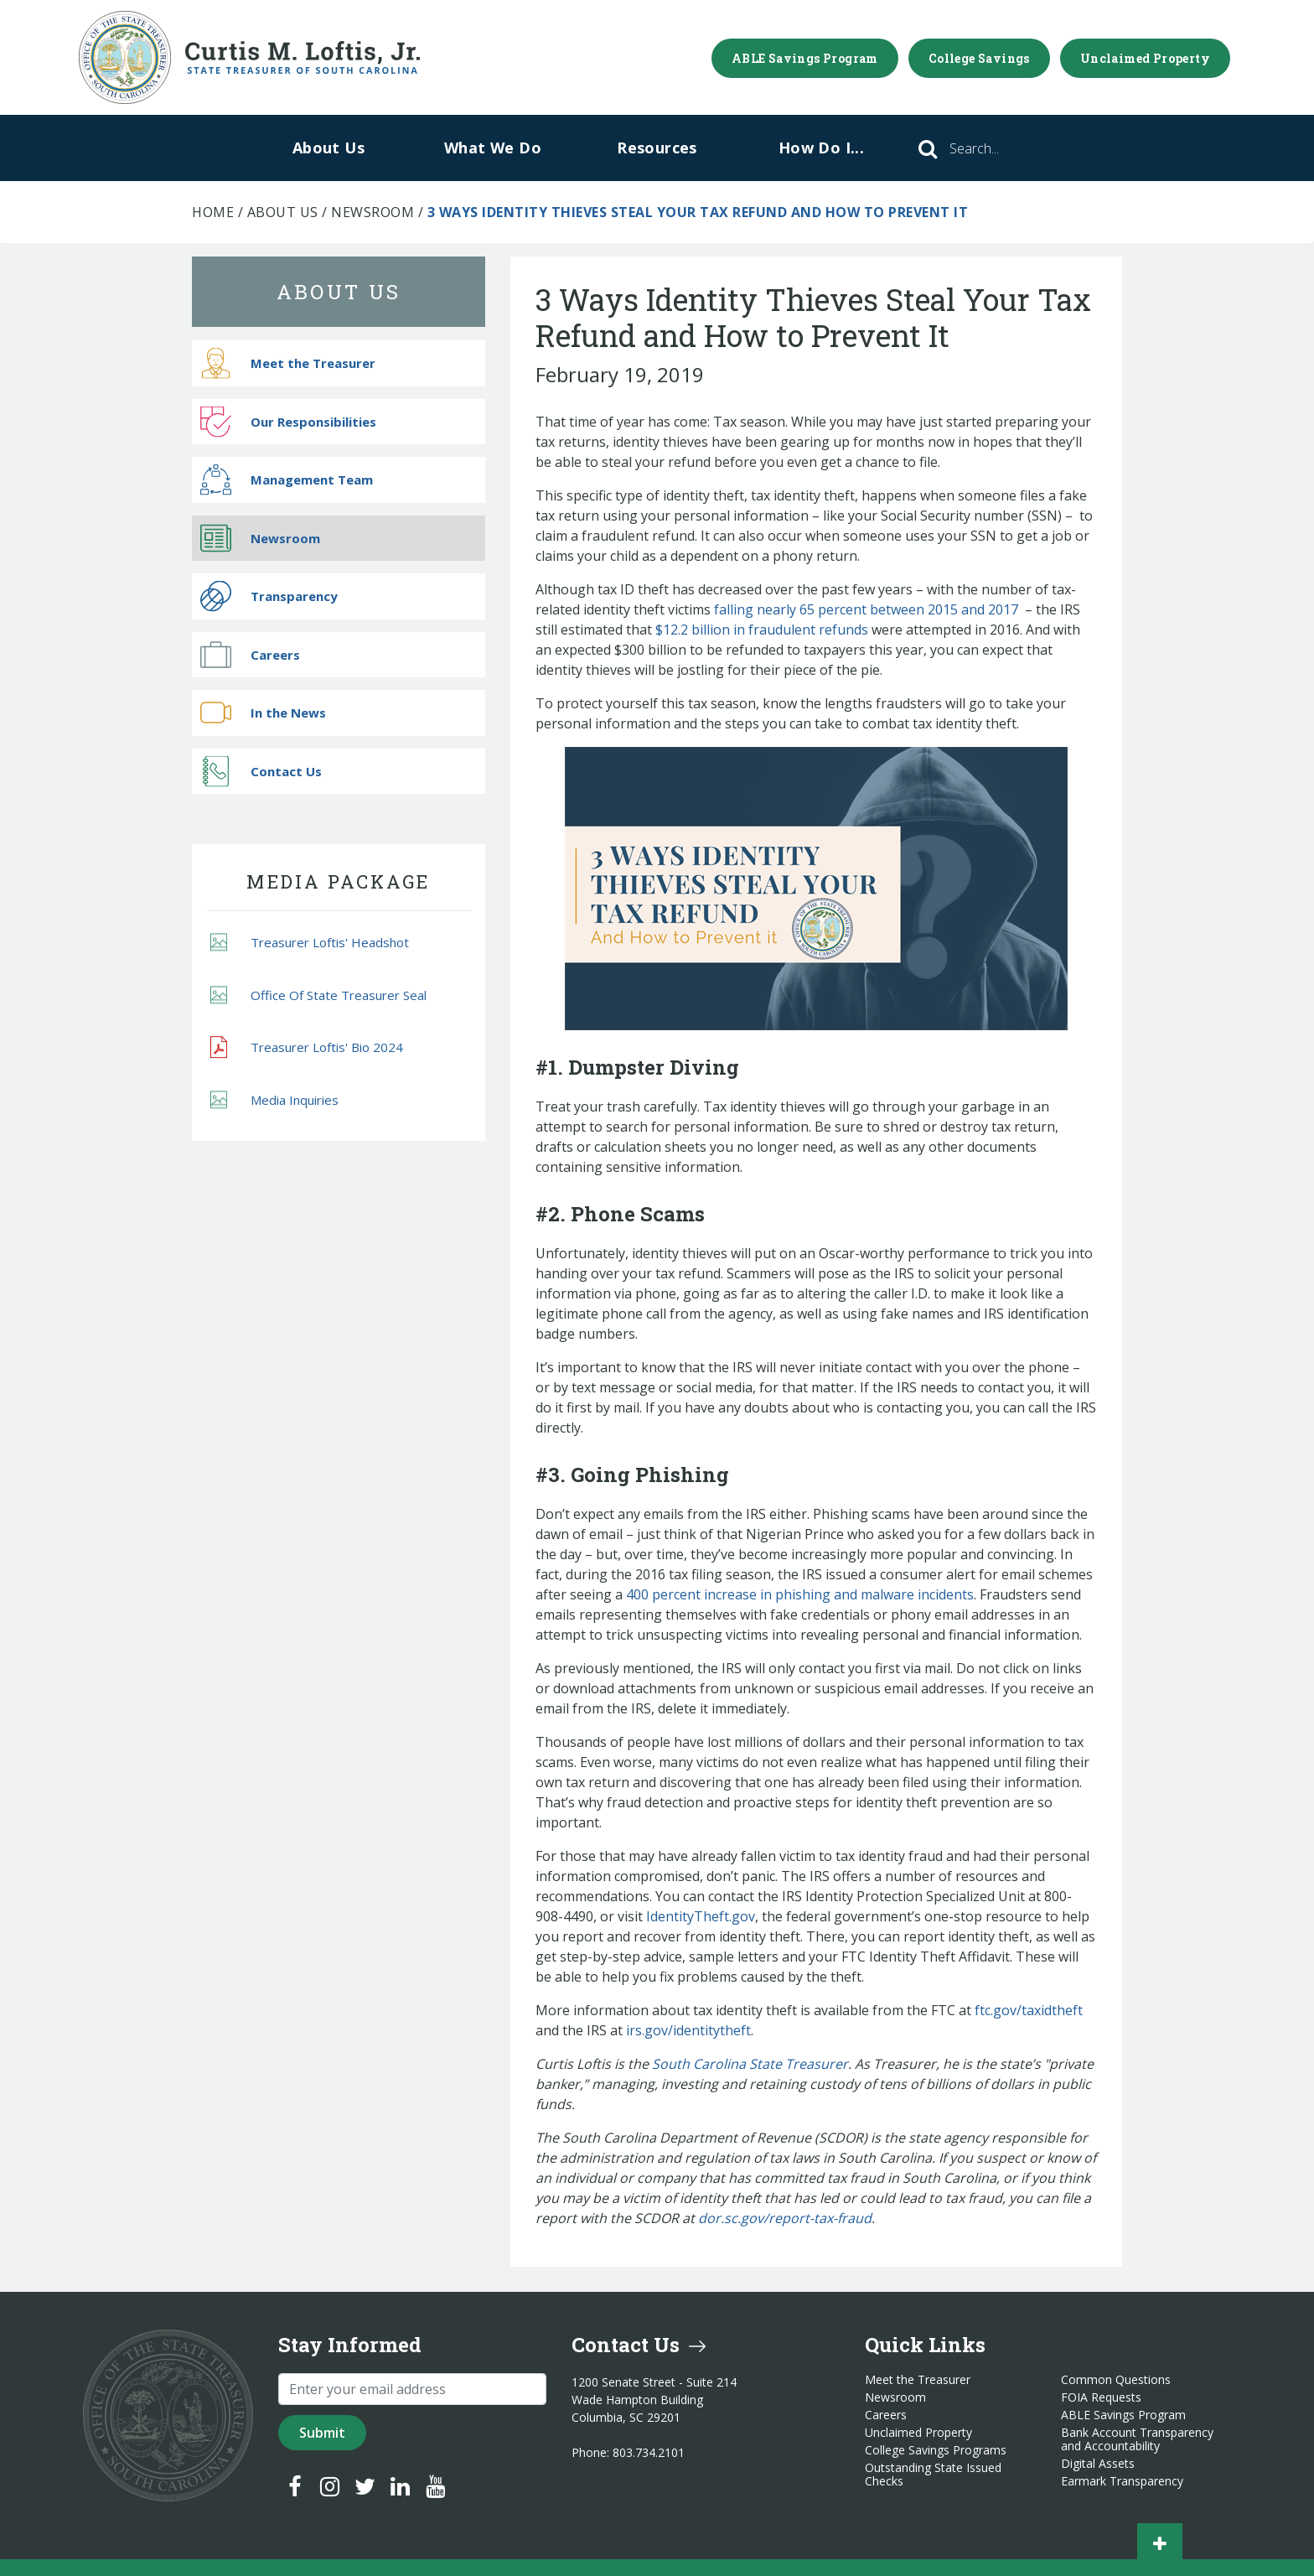 Image resolution: width=1314 pixels, height=2576 pixels. Describe the element at coordinates (318, 994) in the screenshot. I see `Office Of State Treasurer Seal` at that location.